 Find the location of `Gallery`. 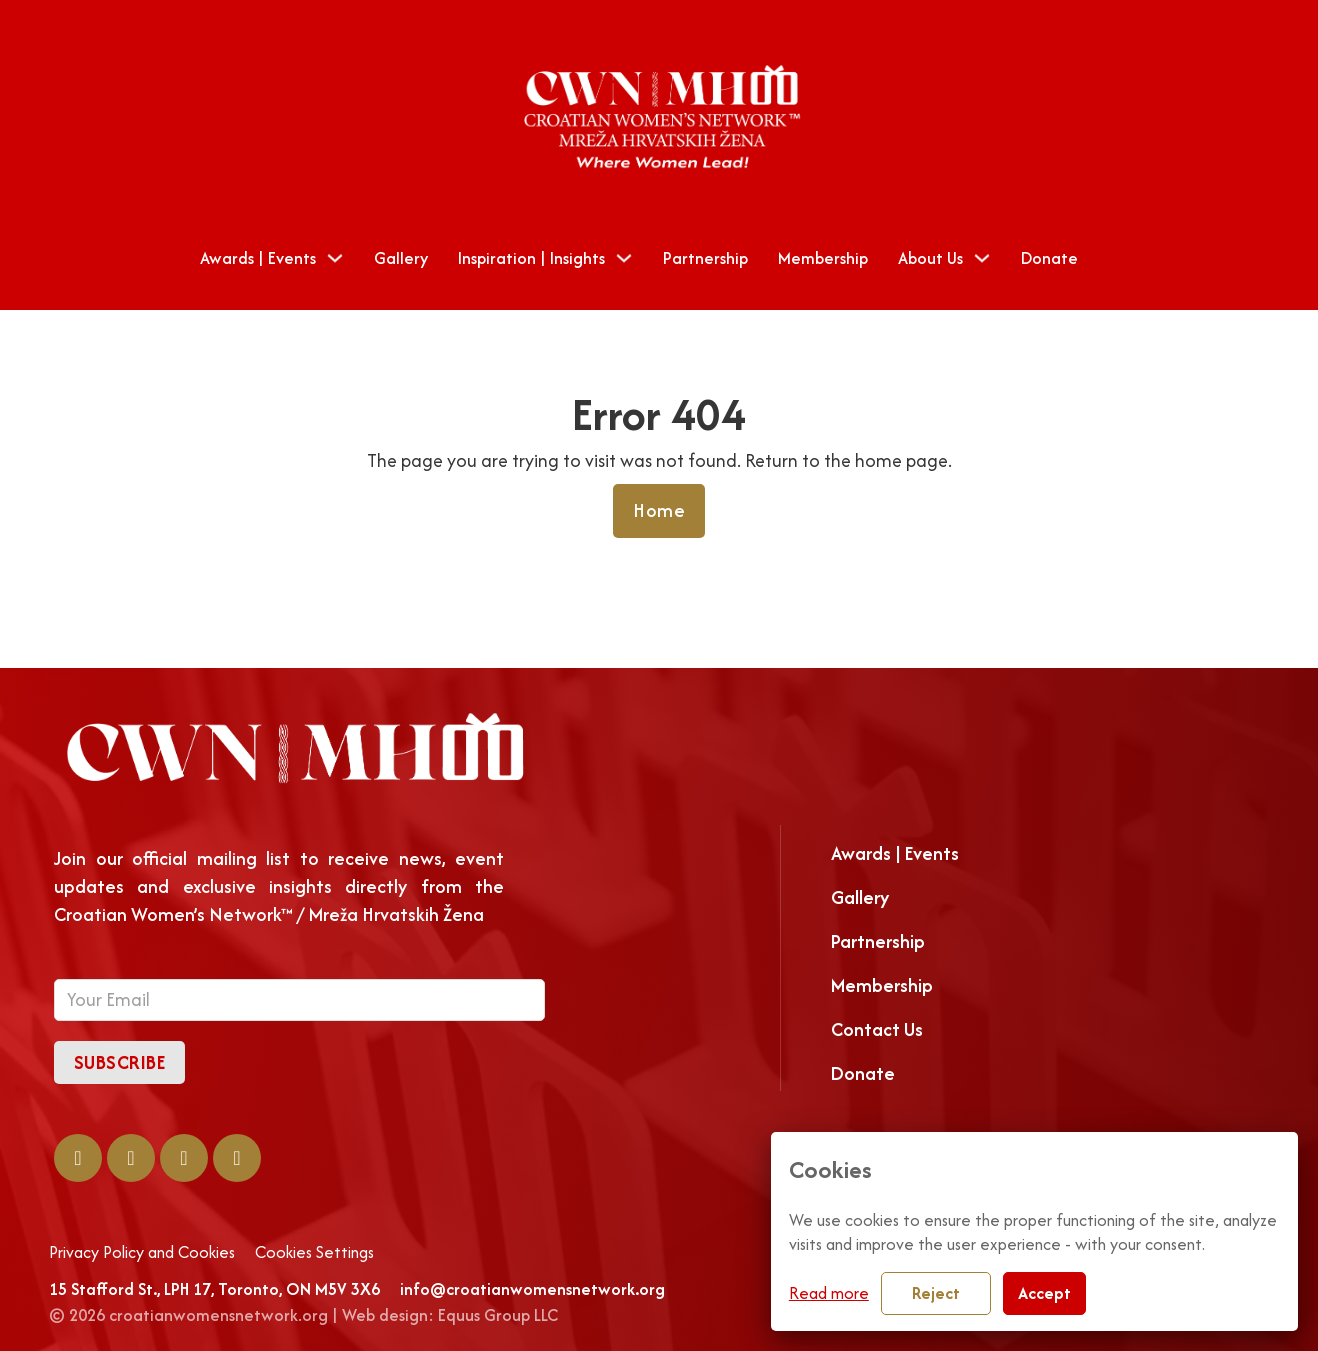

Gallery is located at coordinates (401, 258).